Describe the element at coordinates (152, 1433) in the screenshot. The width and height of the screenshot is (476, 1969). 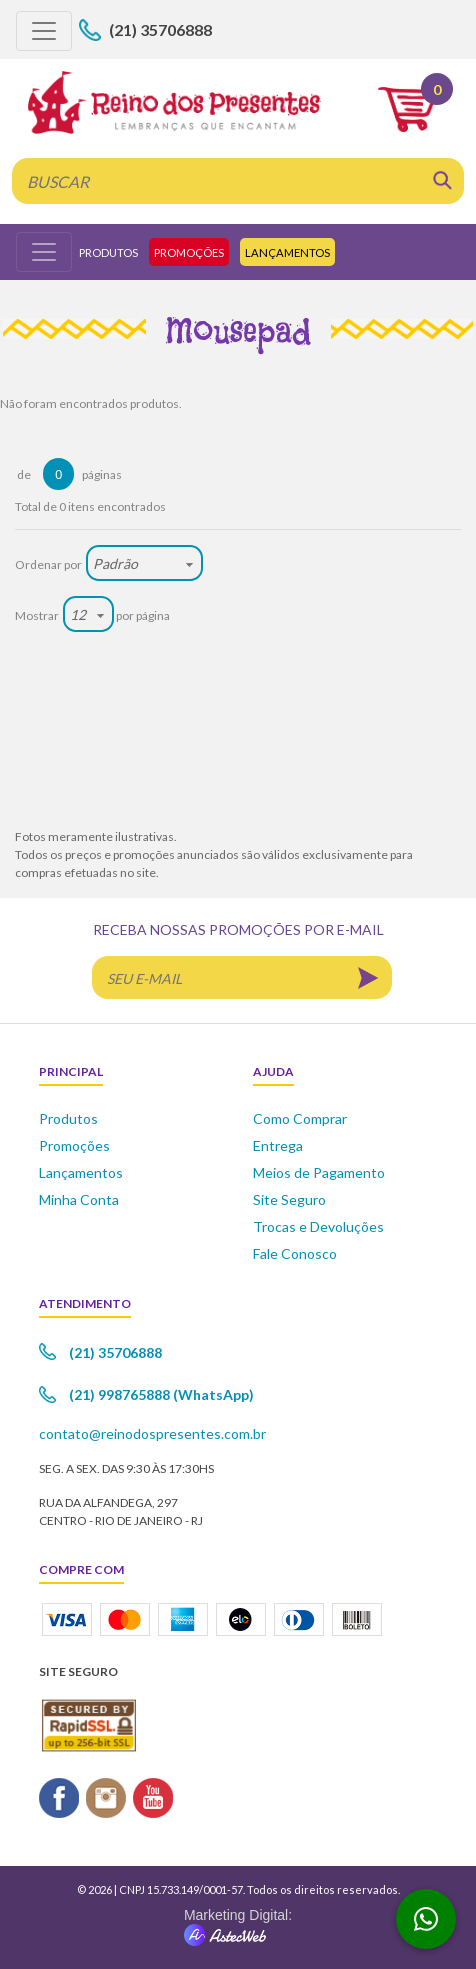
I see `contato@reinodospresentes.com.br` at that location.